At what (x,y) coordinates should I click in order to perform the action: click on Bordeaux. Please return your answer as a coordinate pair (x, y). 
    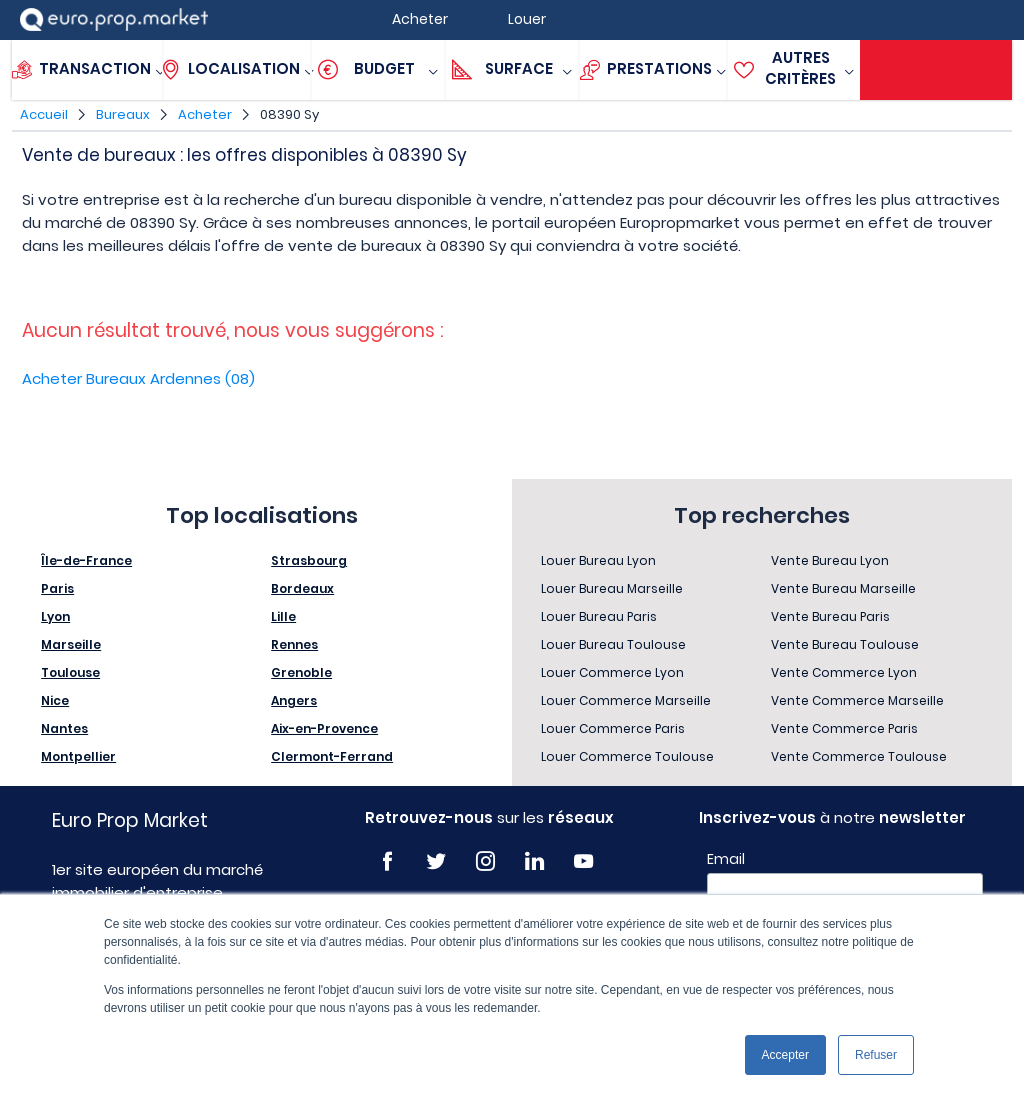
    Looking at the image, I should click on (302, 588).